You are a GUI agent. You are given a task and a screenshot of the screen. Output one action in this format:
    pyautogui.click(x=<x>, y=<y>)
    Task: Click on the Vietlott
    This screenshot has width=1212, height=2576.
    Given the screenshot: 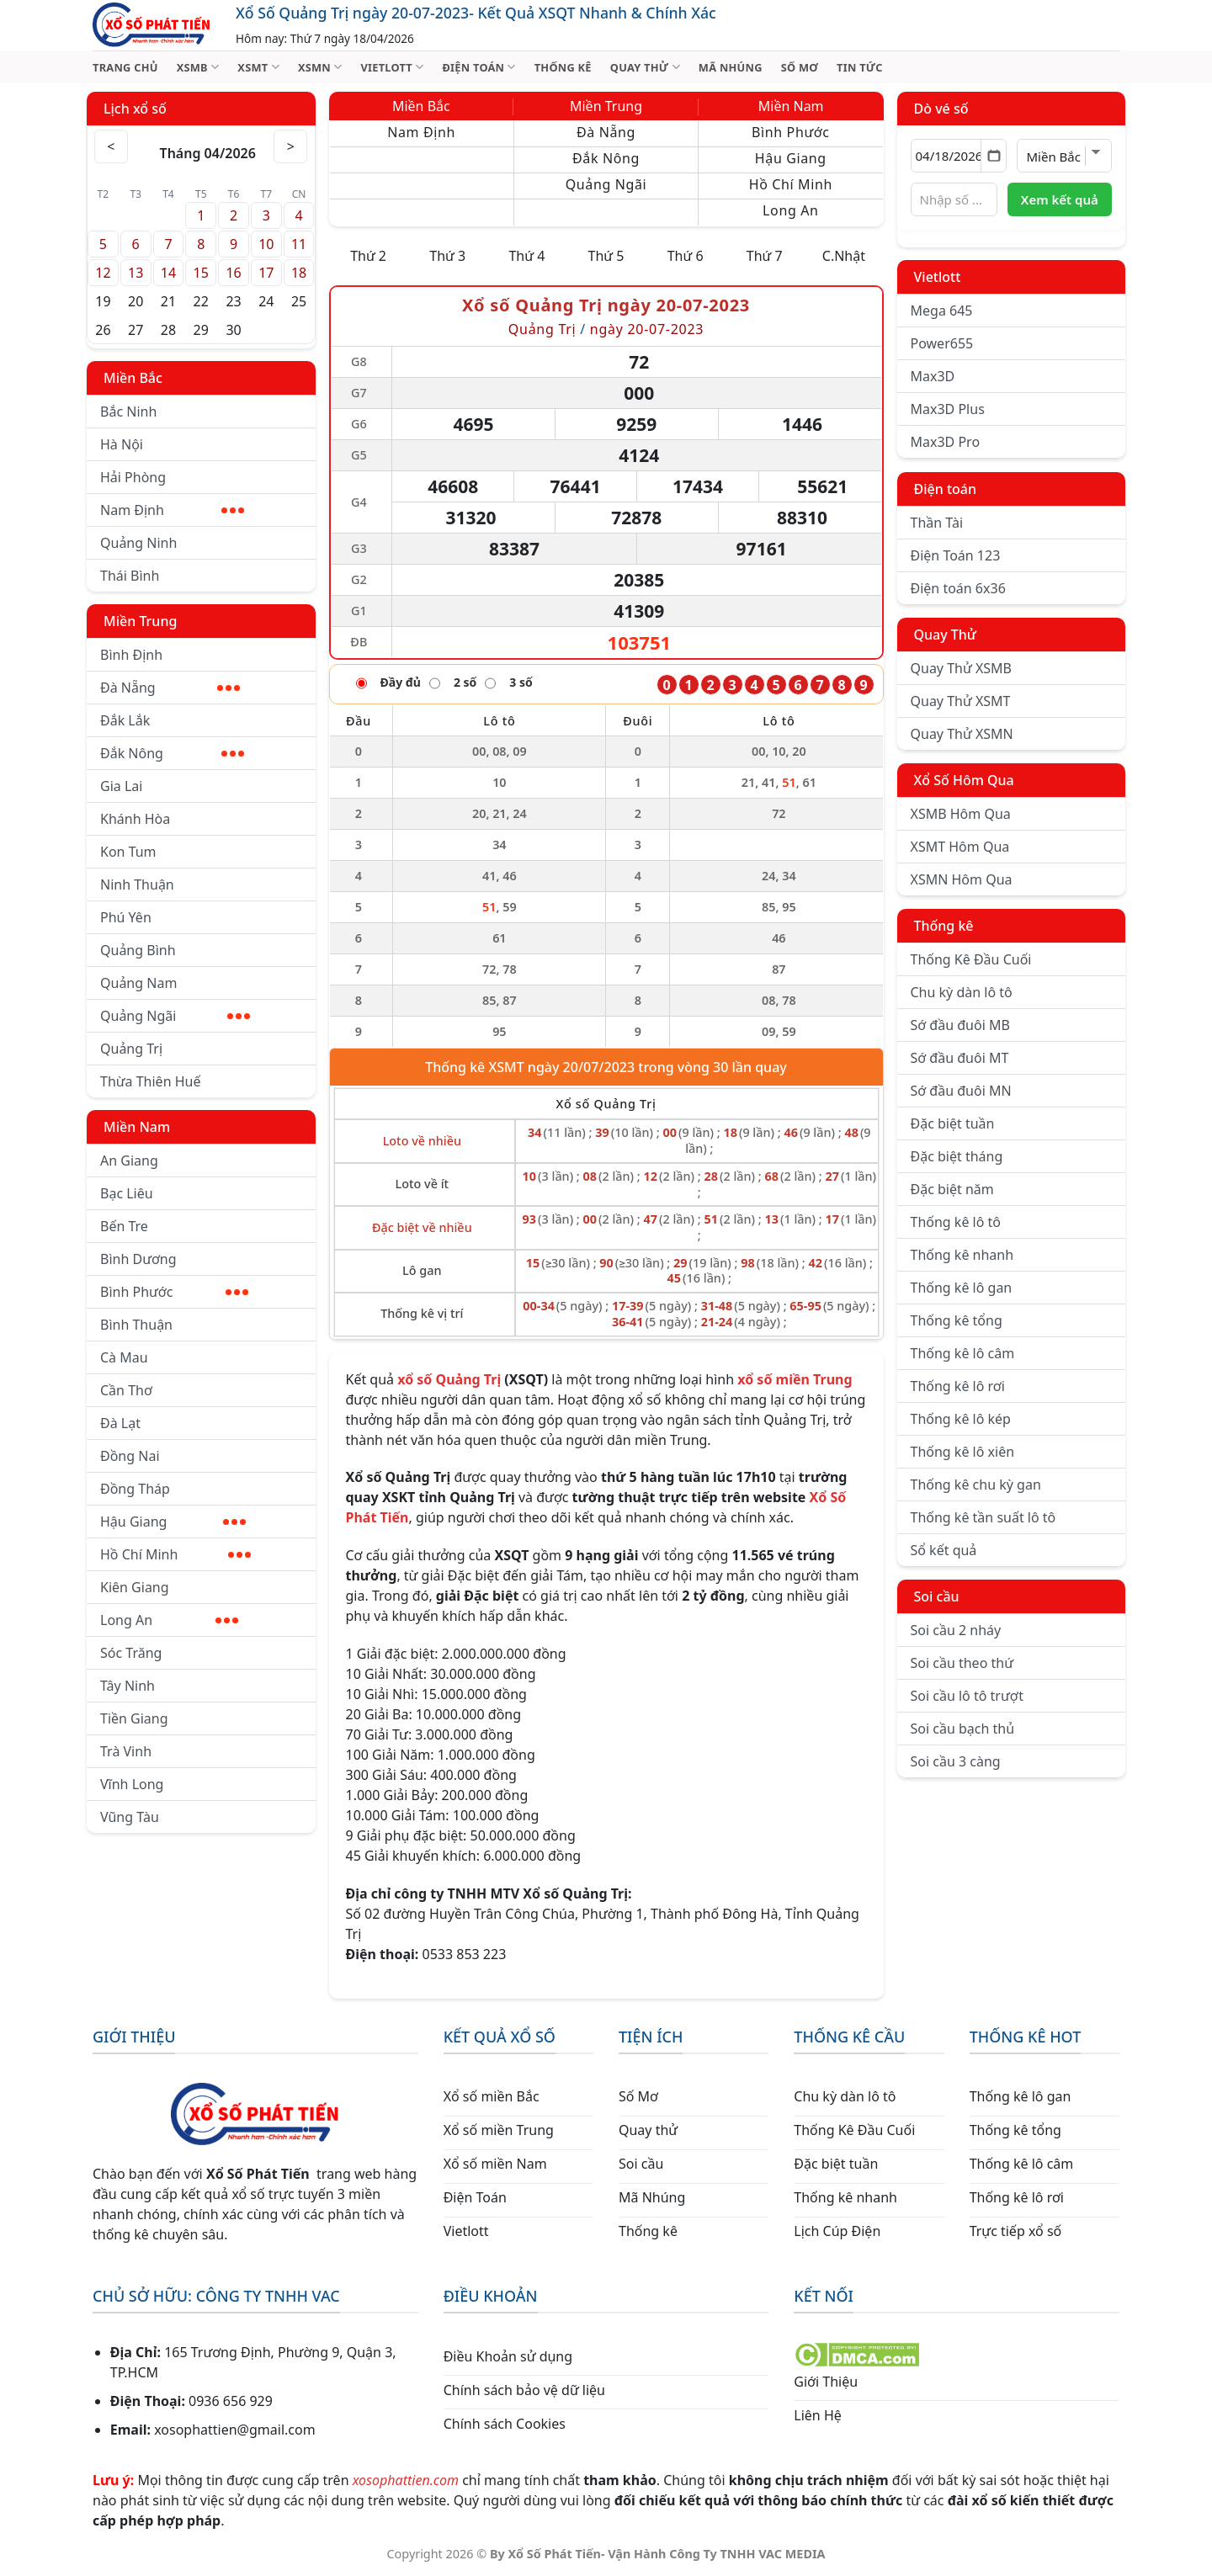 What is the action you would take?
    pyautogui.click(x=937, y=277)
    